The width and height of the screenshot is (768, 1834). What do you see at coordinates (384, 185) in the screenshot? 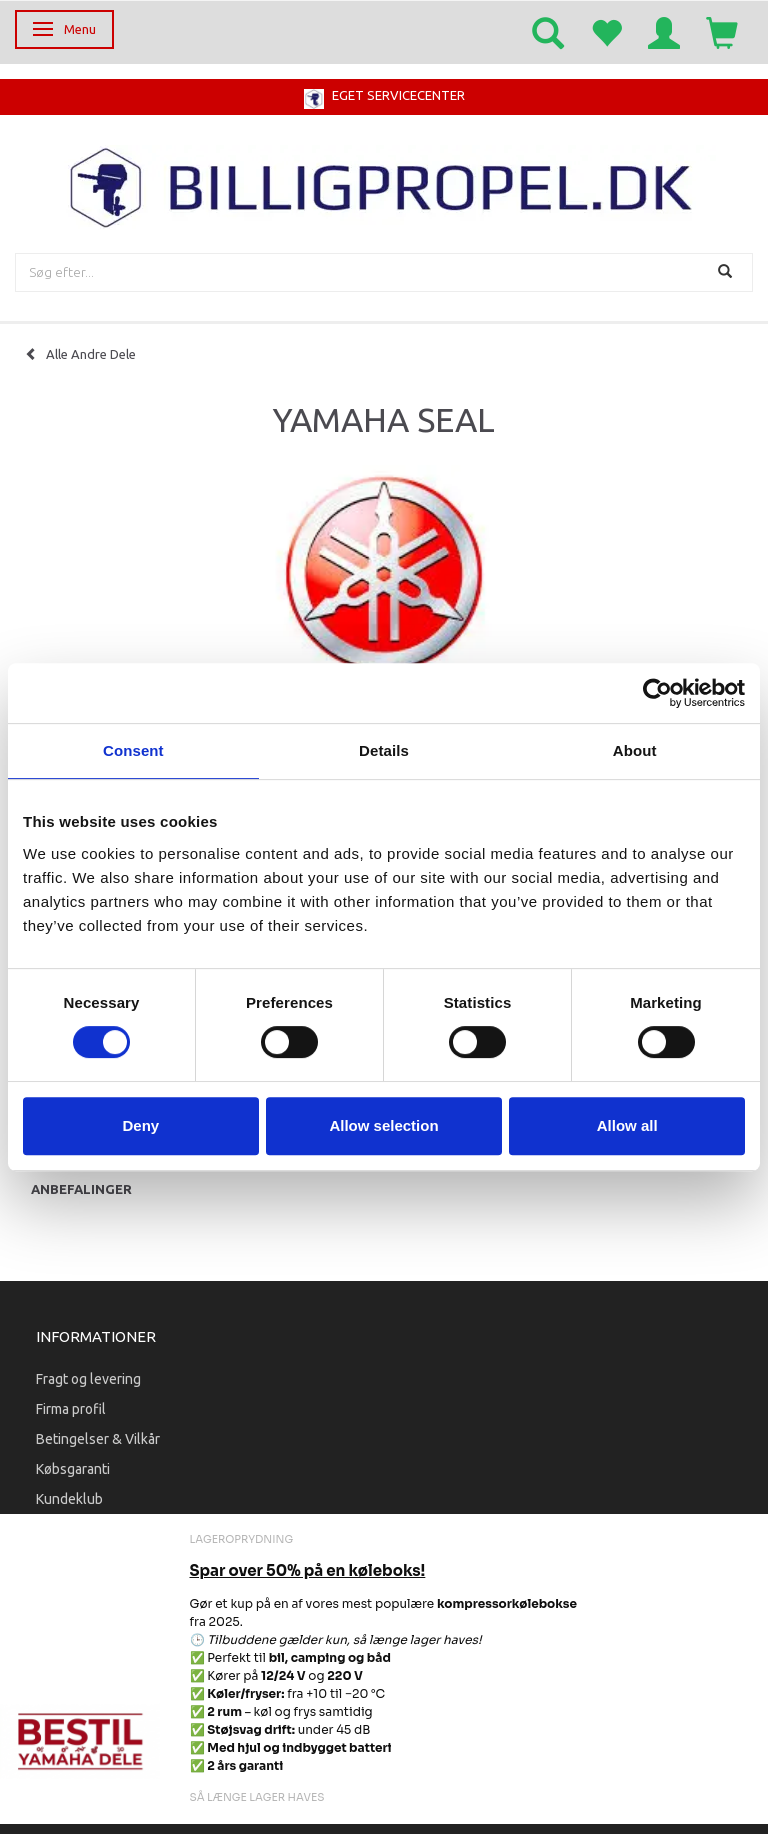
I see `[BILLIGPROPEL.DK]` at bounding box center [384, 185].